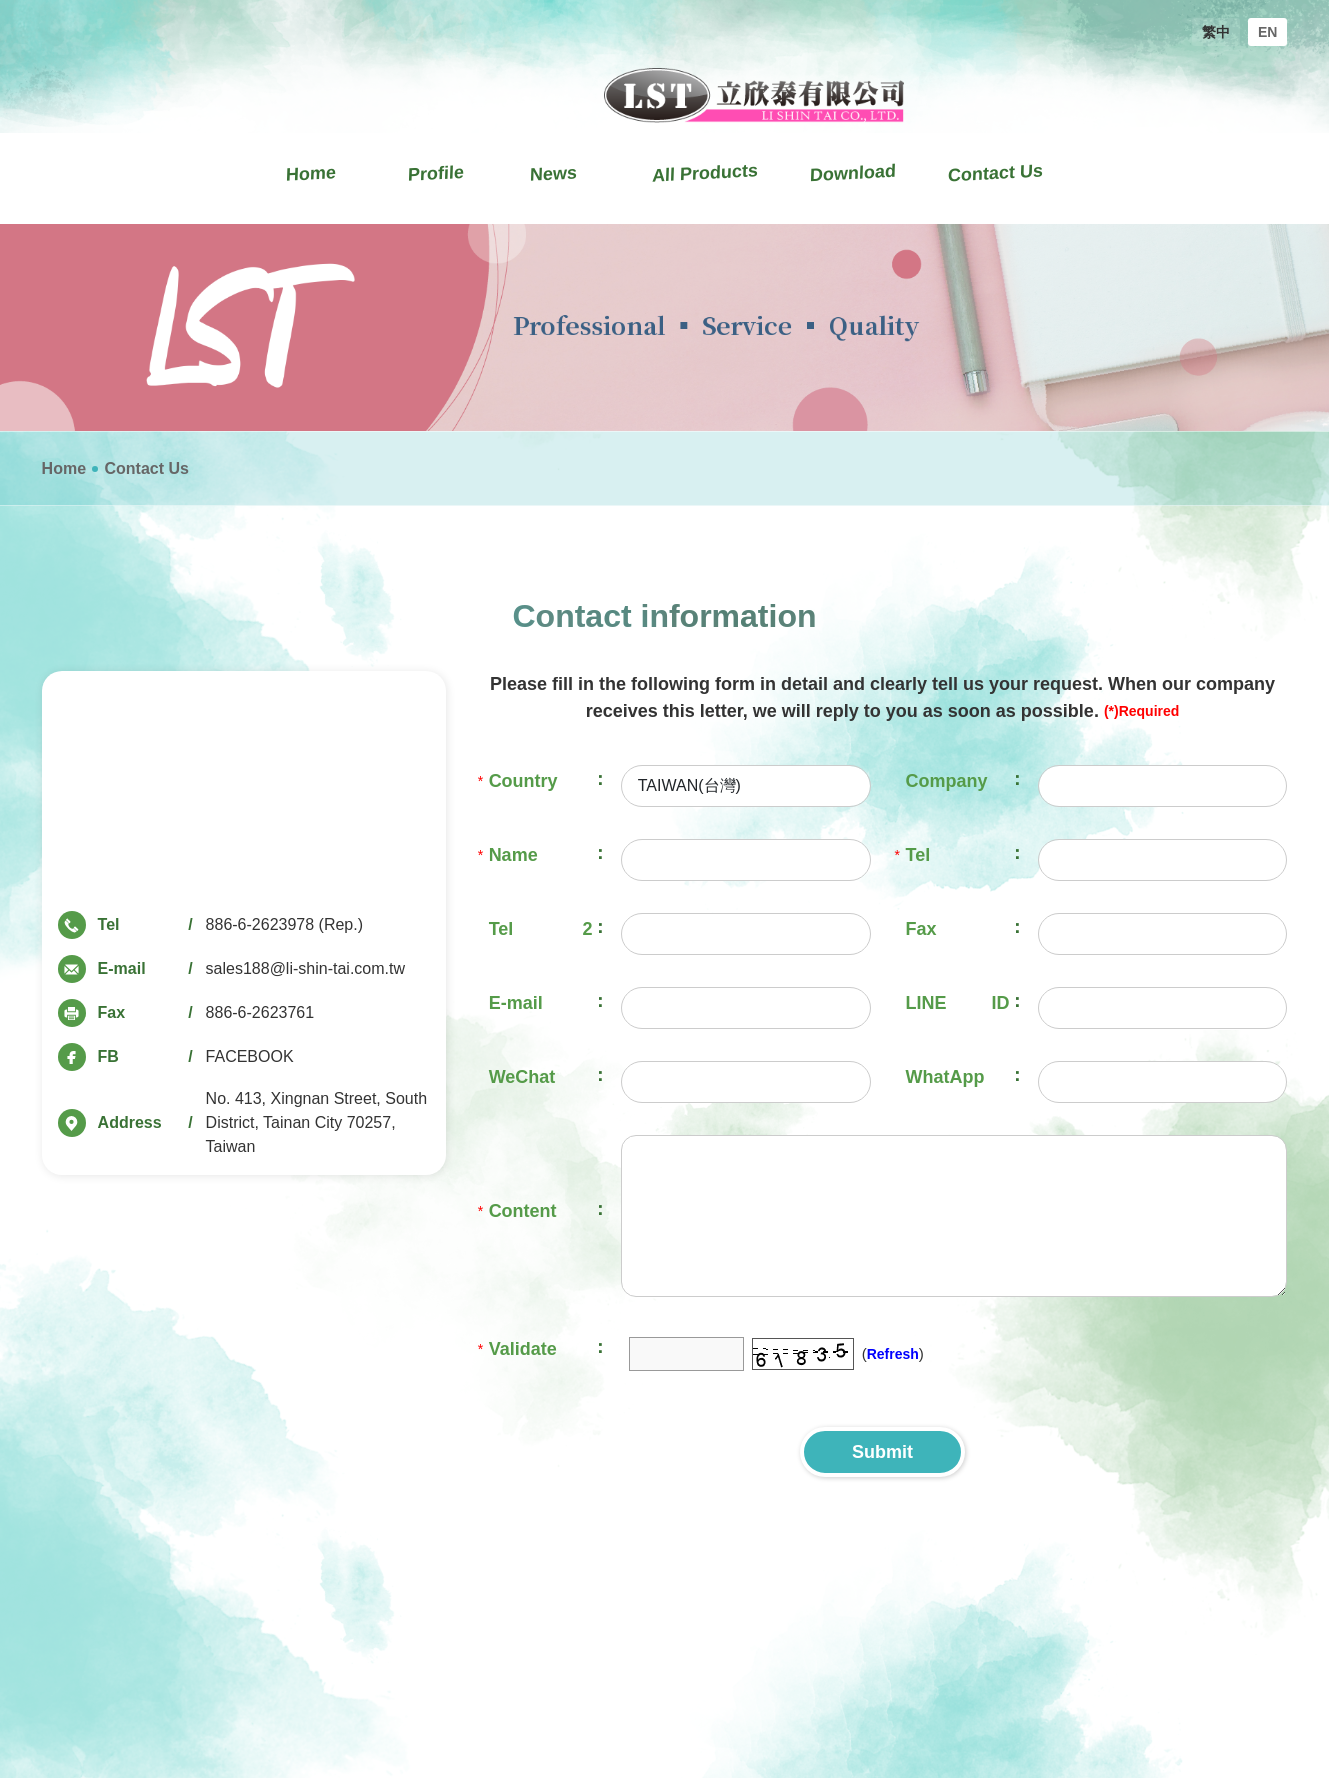 The height and width of the screenshot is (1778, 1329). What do you see at coordinates (316, 1122) in the screenshot?
I see `No. 413, Xingnan Street, South District, Tainan City 70257, Taiwan` at bounding box center [316, 1122].